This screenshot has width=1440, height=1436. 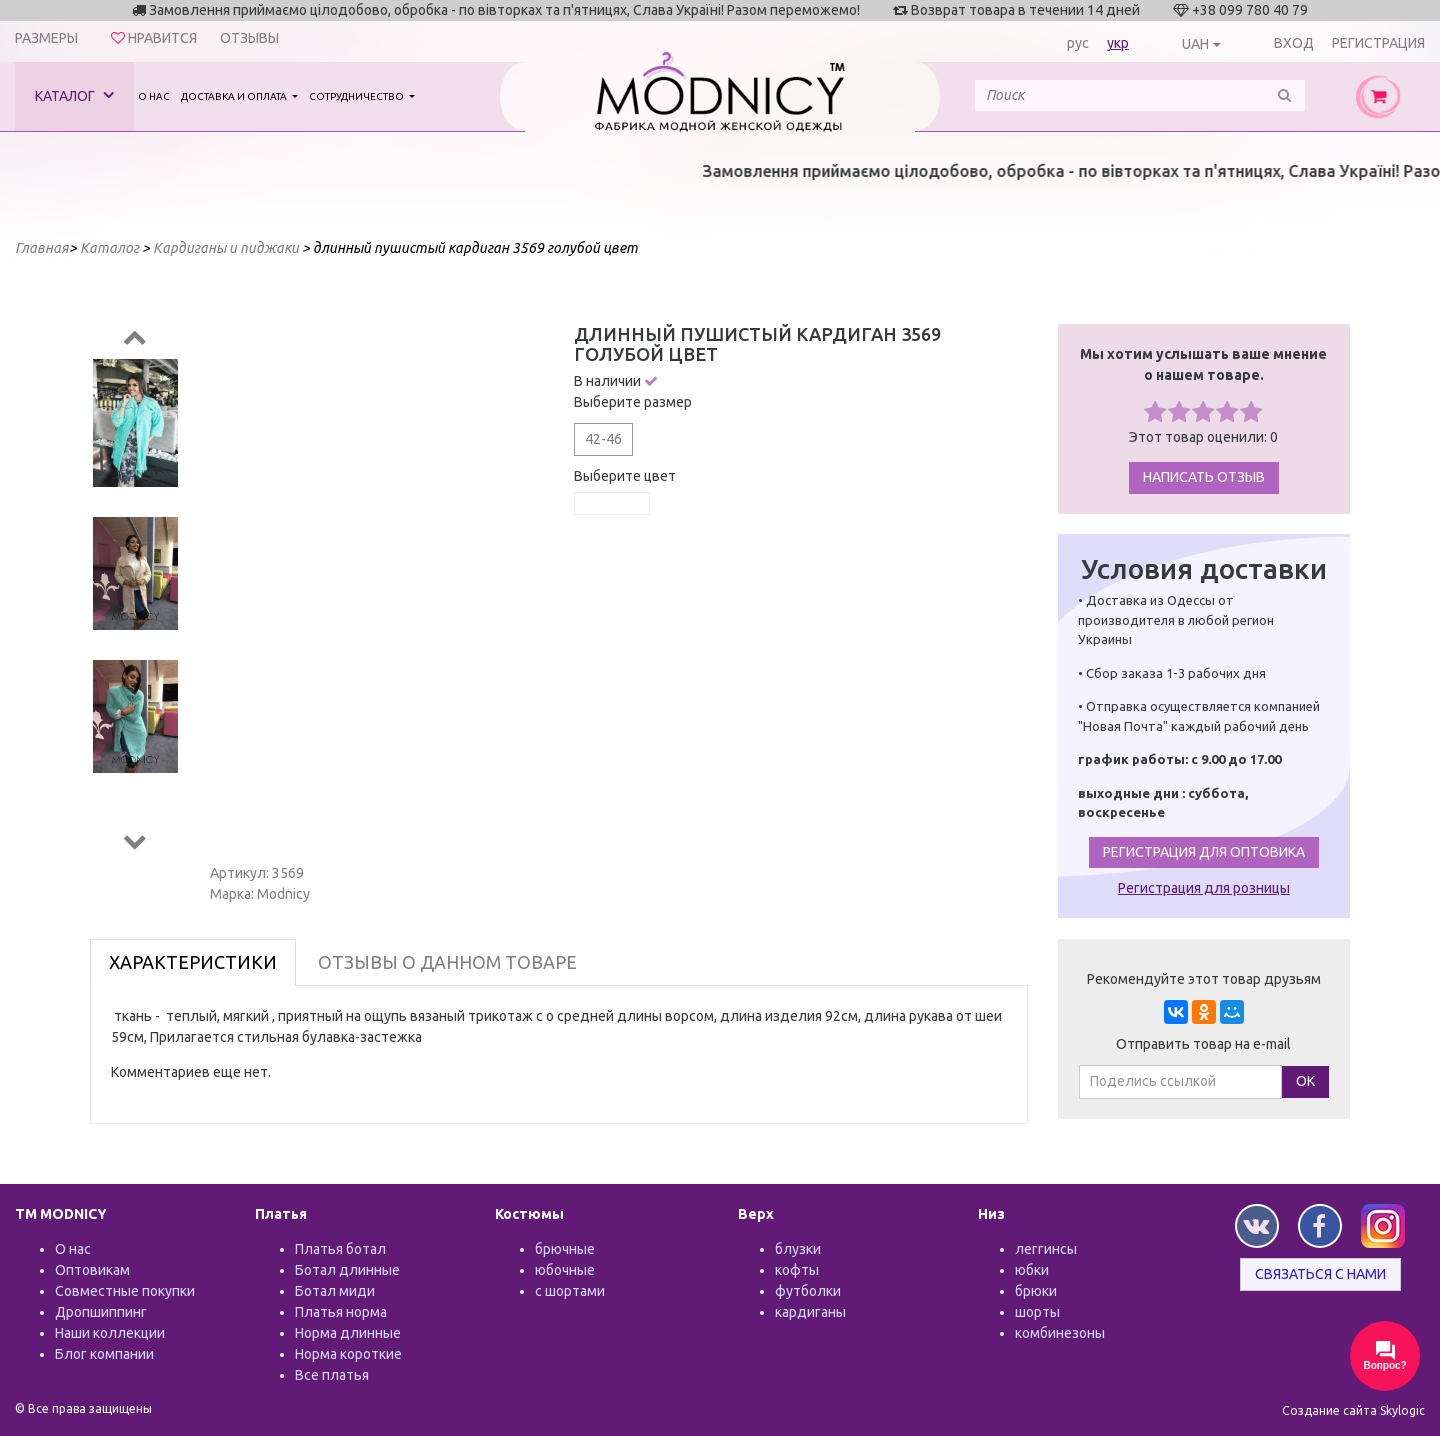 I want to click on Оптовикам, so click(x=92, y=1270).